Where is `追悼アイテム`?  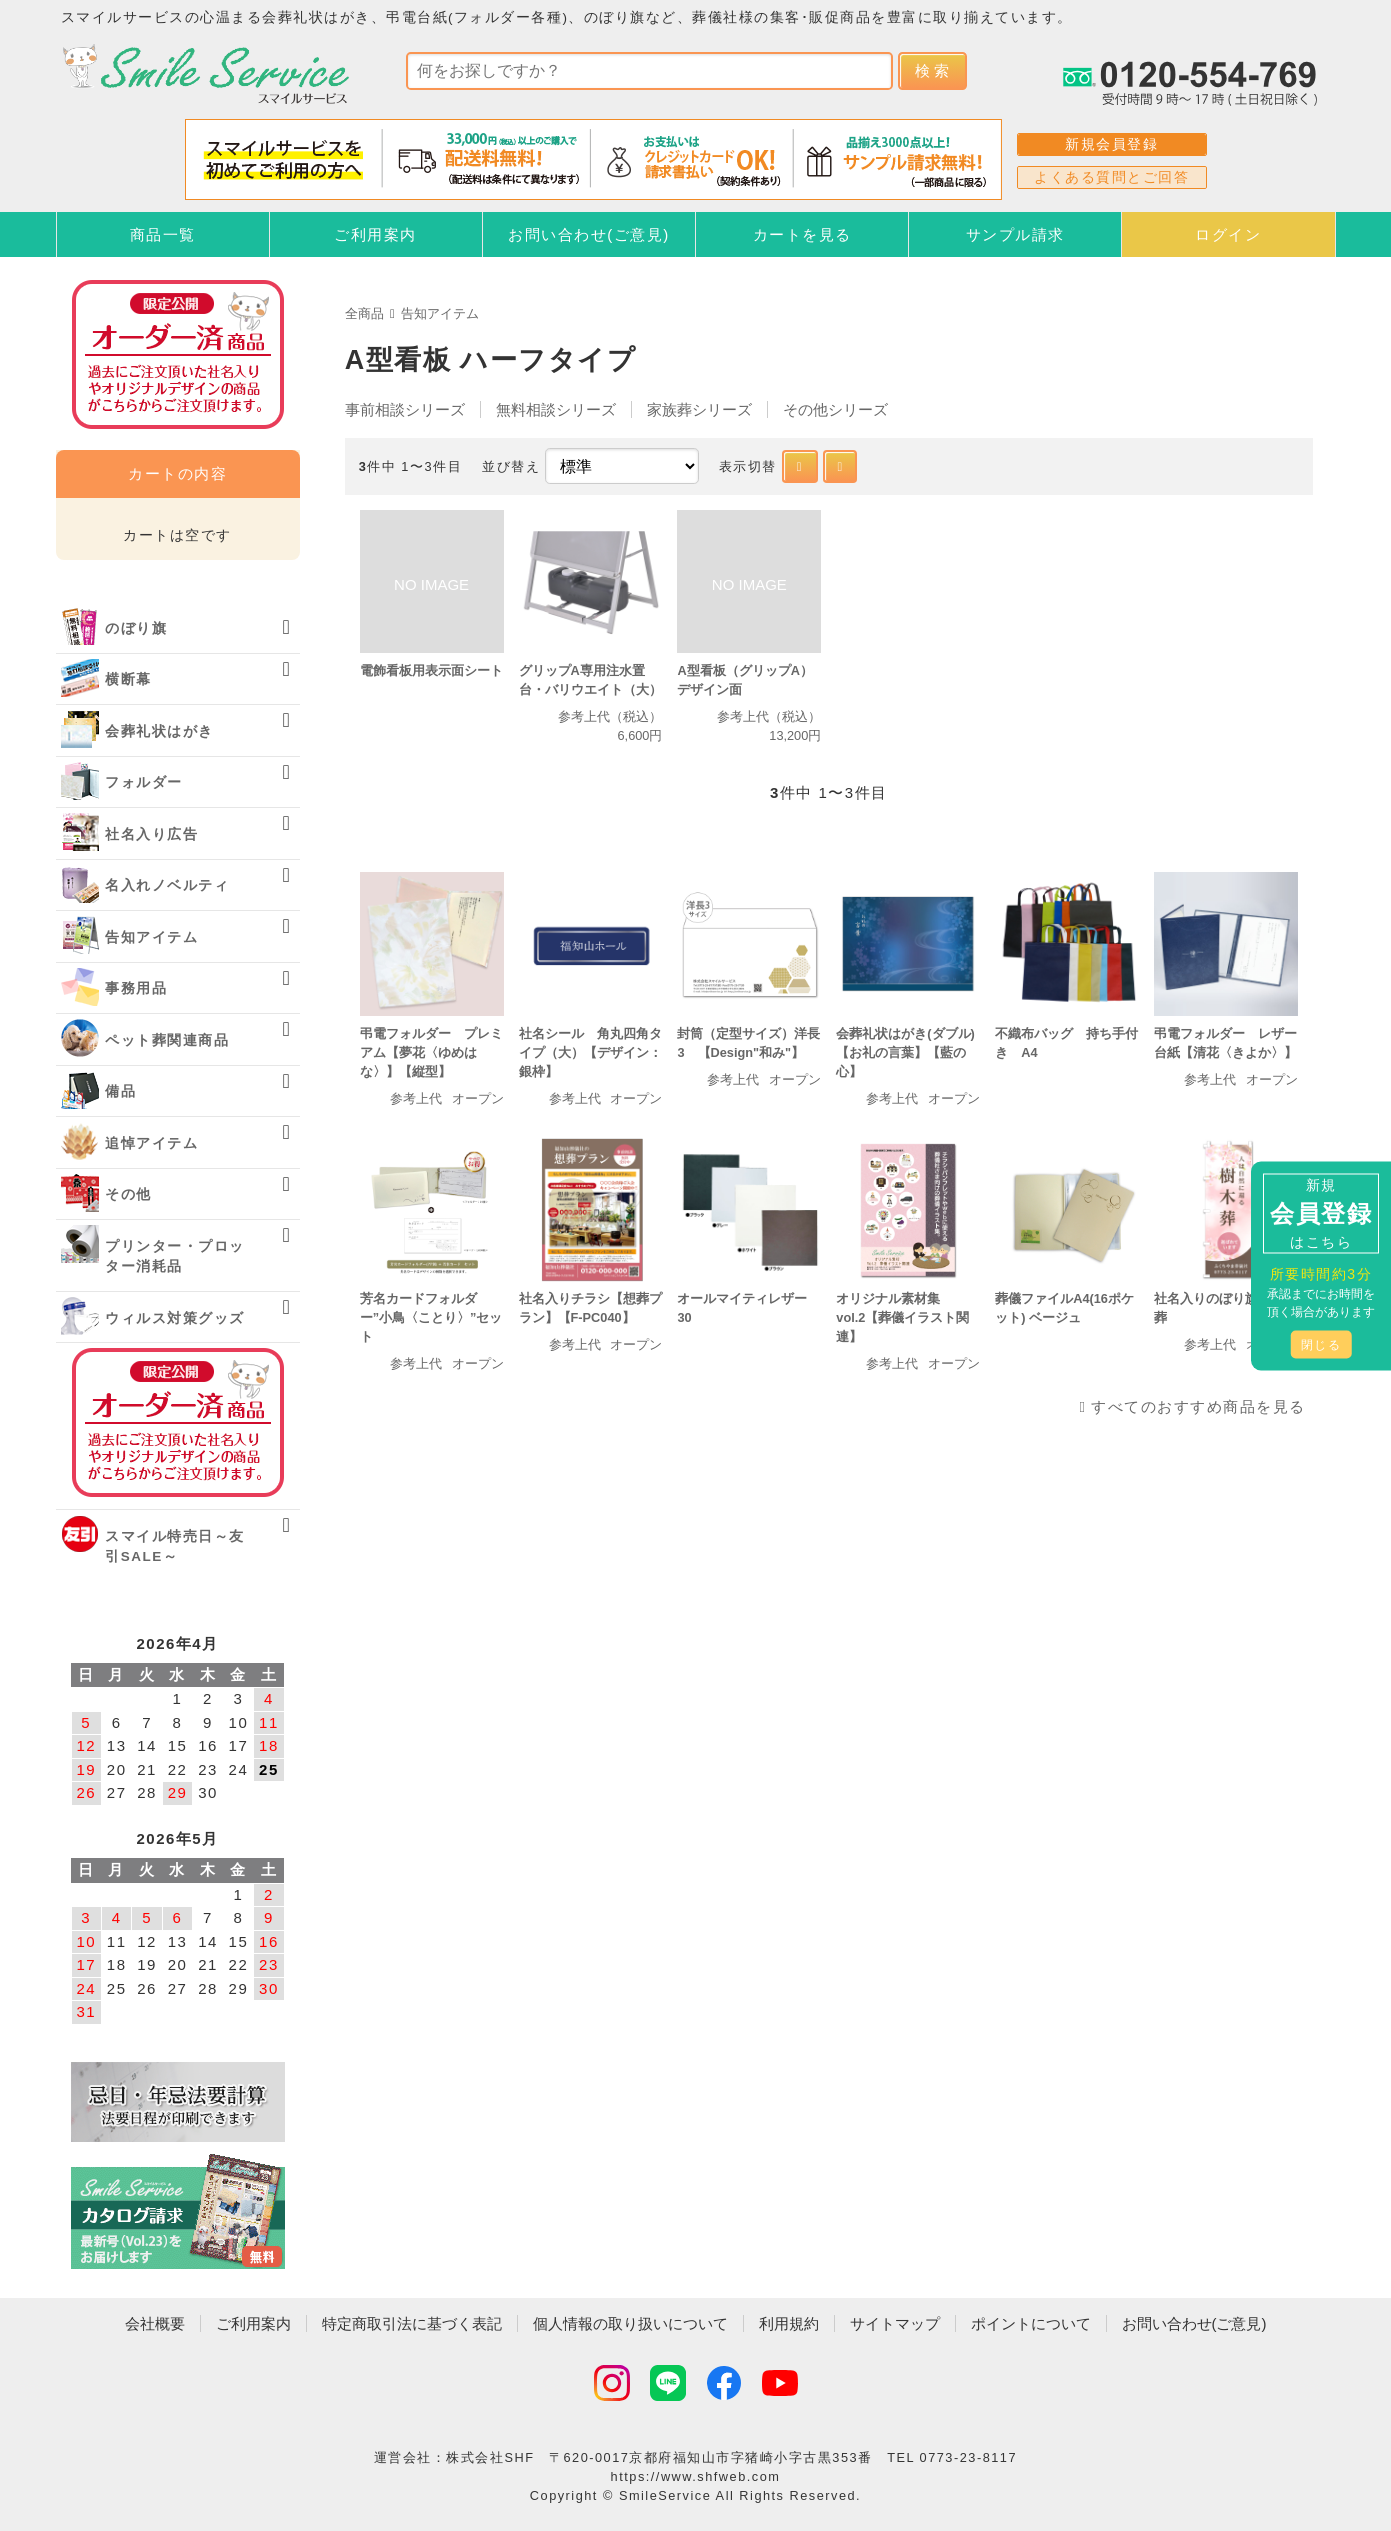 追悼アイテム is located at coordinates (151, 1143).